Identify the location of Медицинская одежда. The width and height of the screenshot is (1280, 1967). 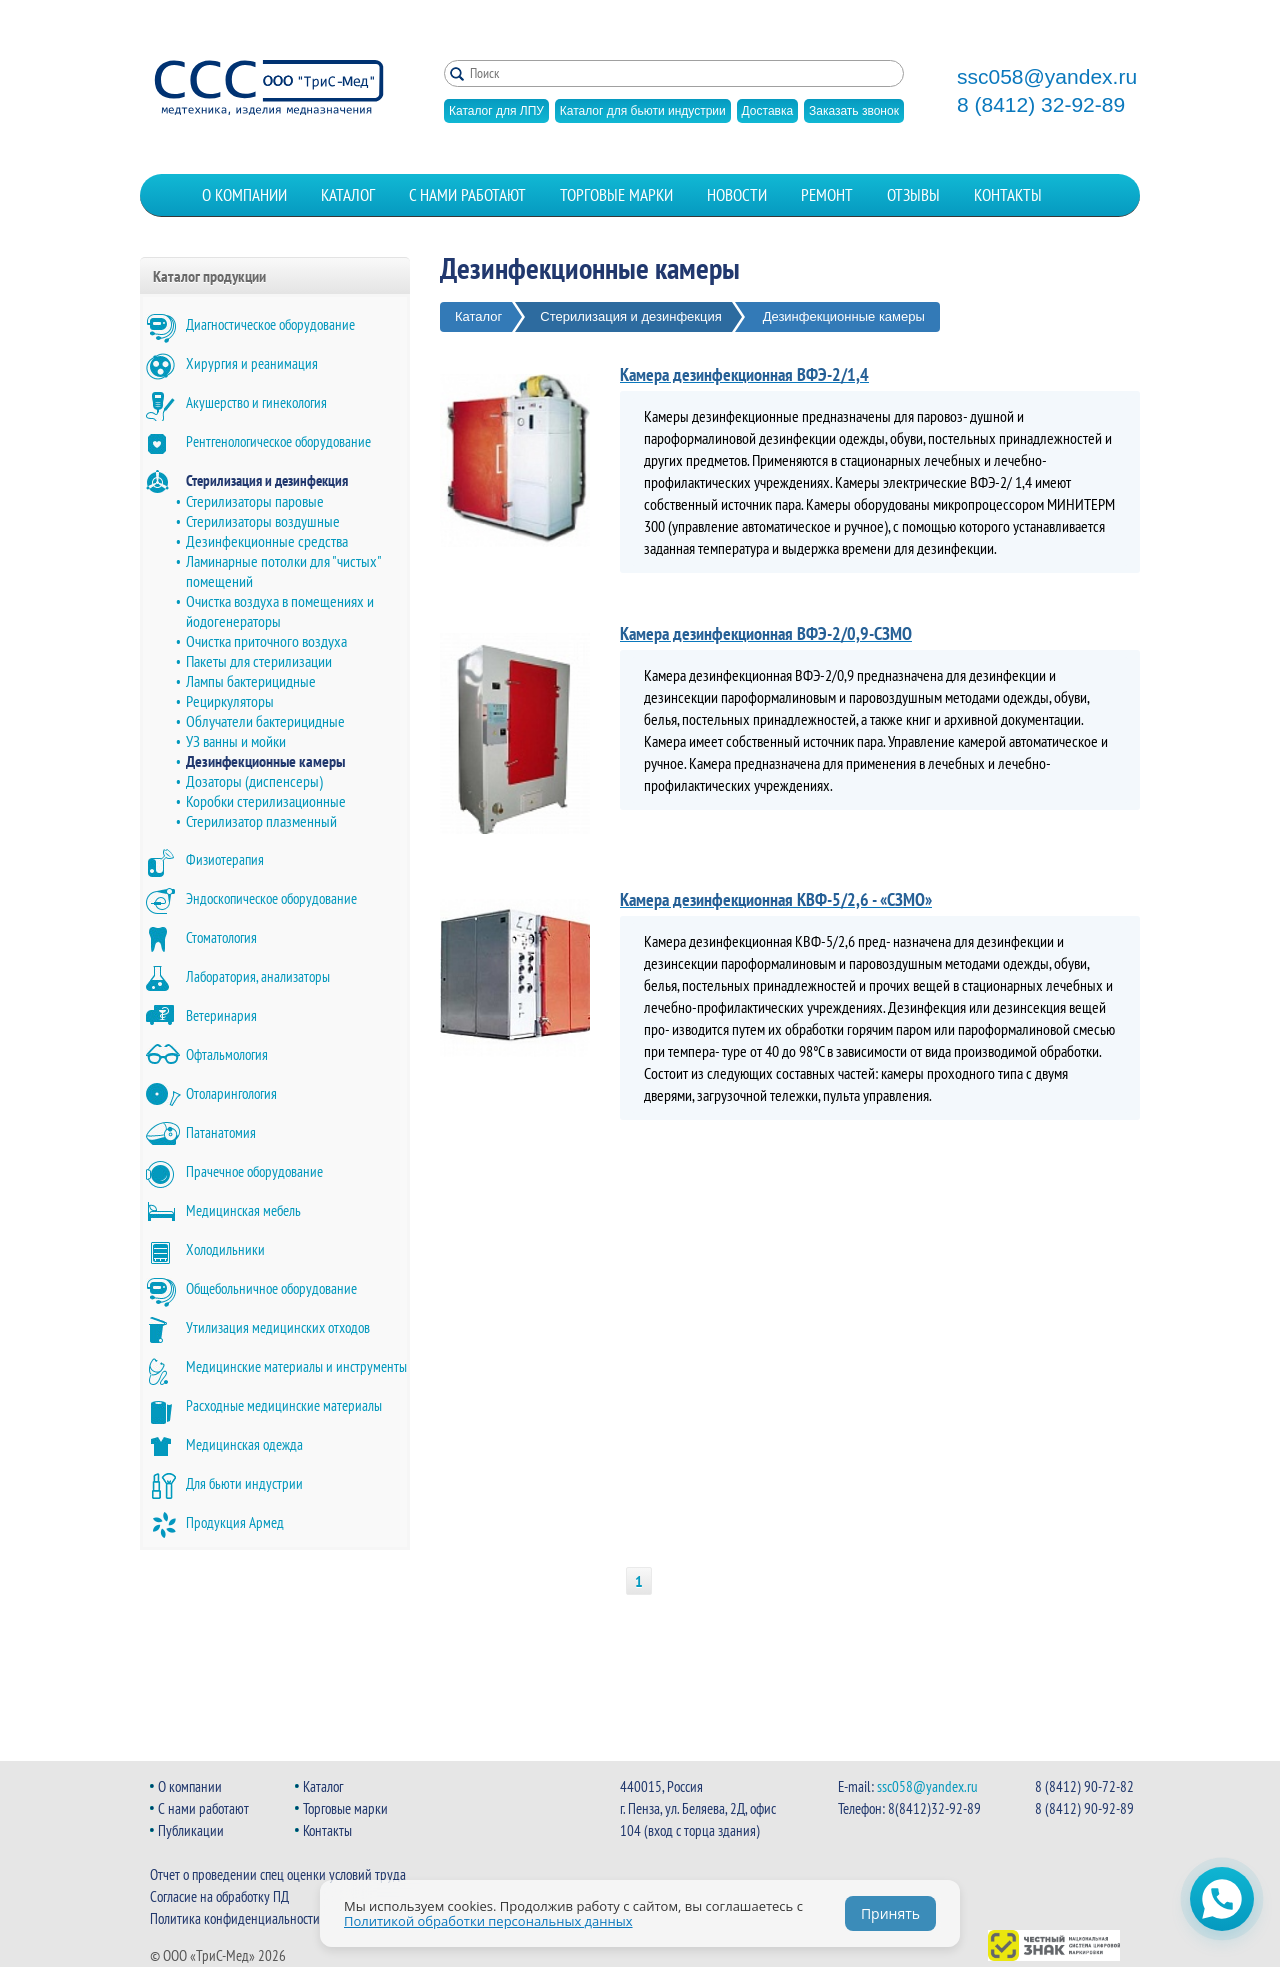
(244, 1444).